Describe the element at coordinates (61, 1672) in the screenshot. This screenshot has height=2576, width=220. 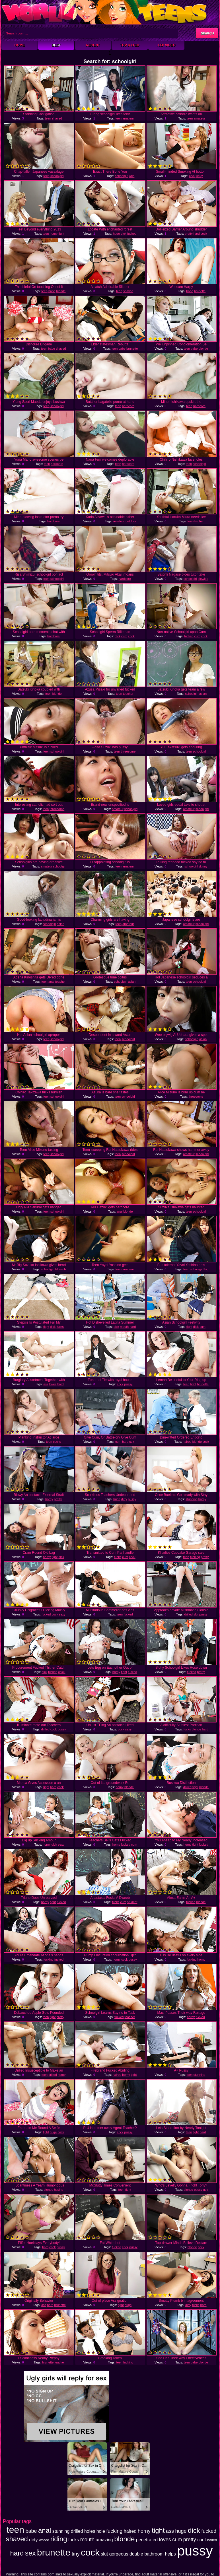
I see `chick` at that location.